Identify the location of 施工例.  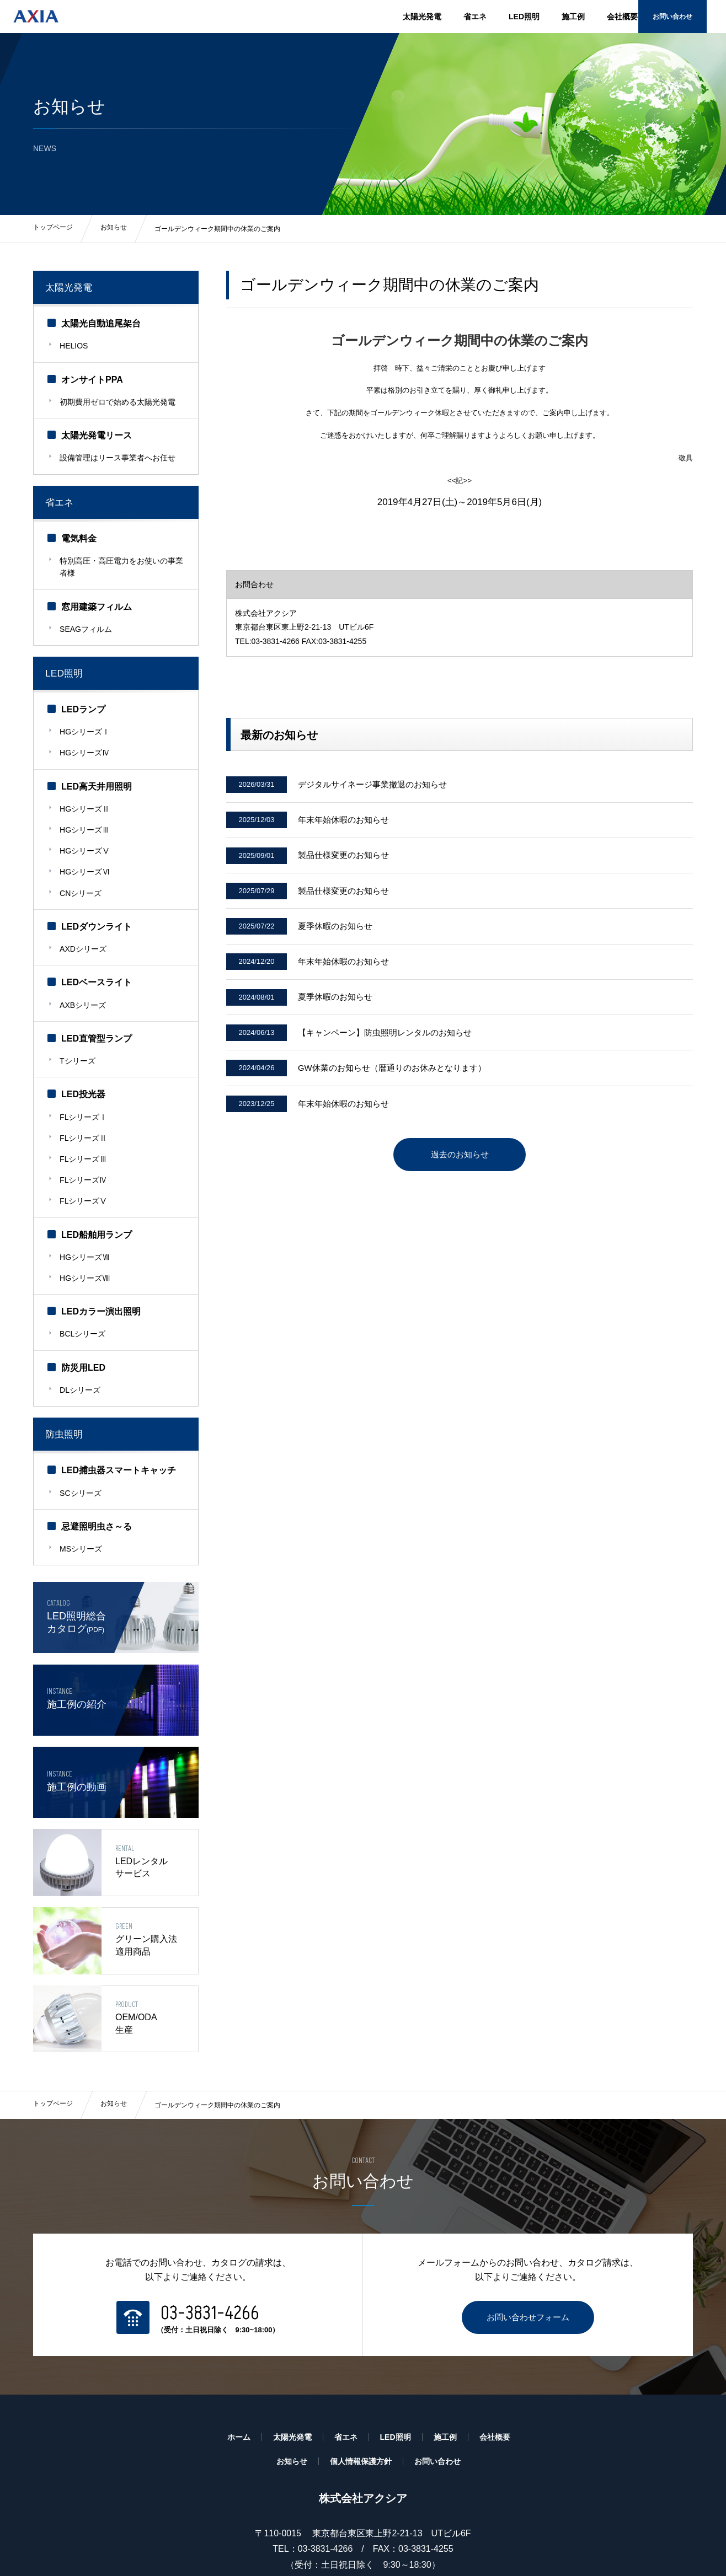
(573, 16).